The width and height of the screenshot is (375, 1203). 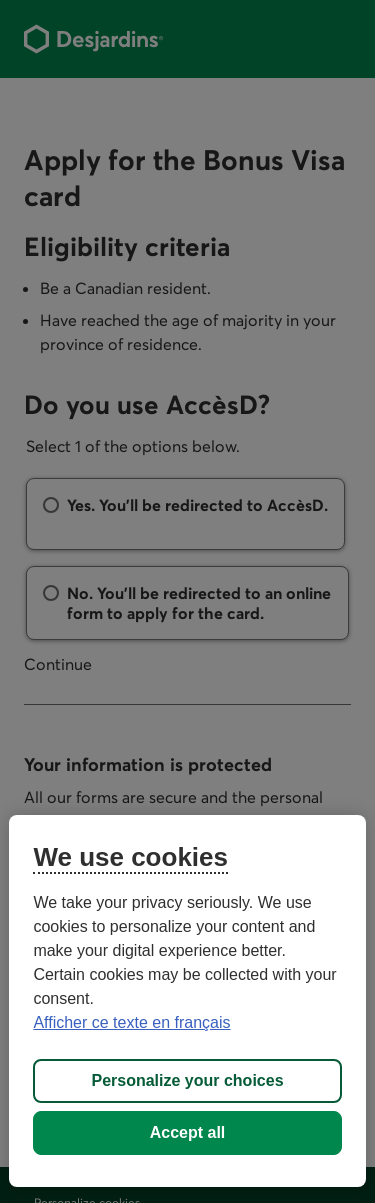 I want to click on [region], so click(x=187, y=1001).